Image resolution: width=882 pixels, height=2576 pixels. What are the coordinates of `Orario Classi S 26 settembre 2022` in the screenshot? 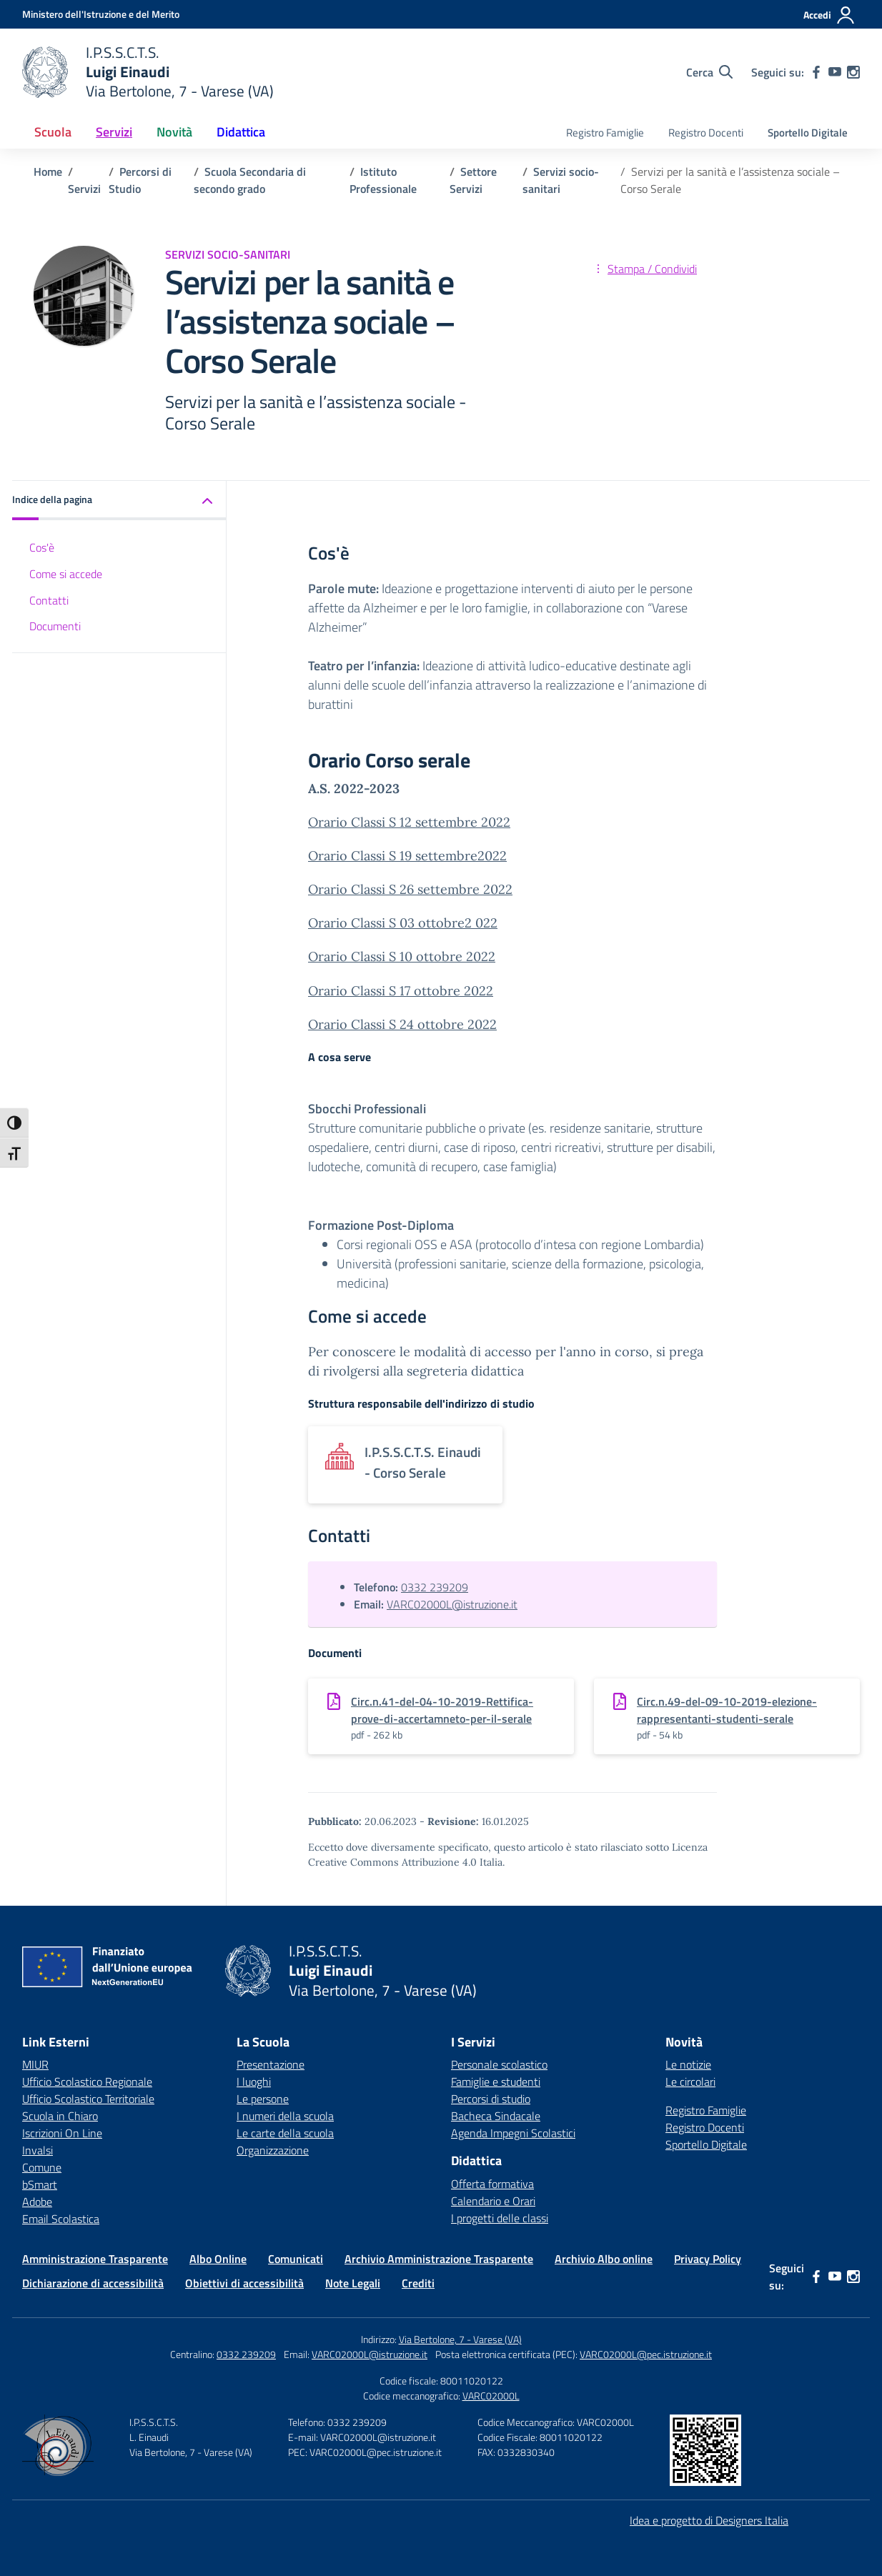 It's located at (410, 889).